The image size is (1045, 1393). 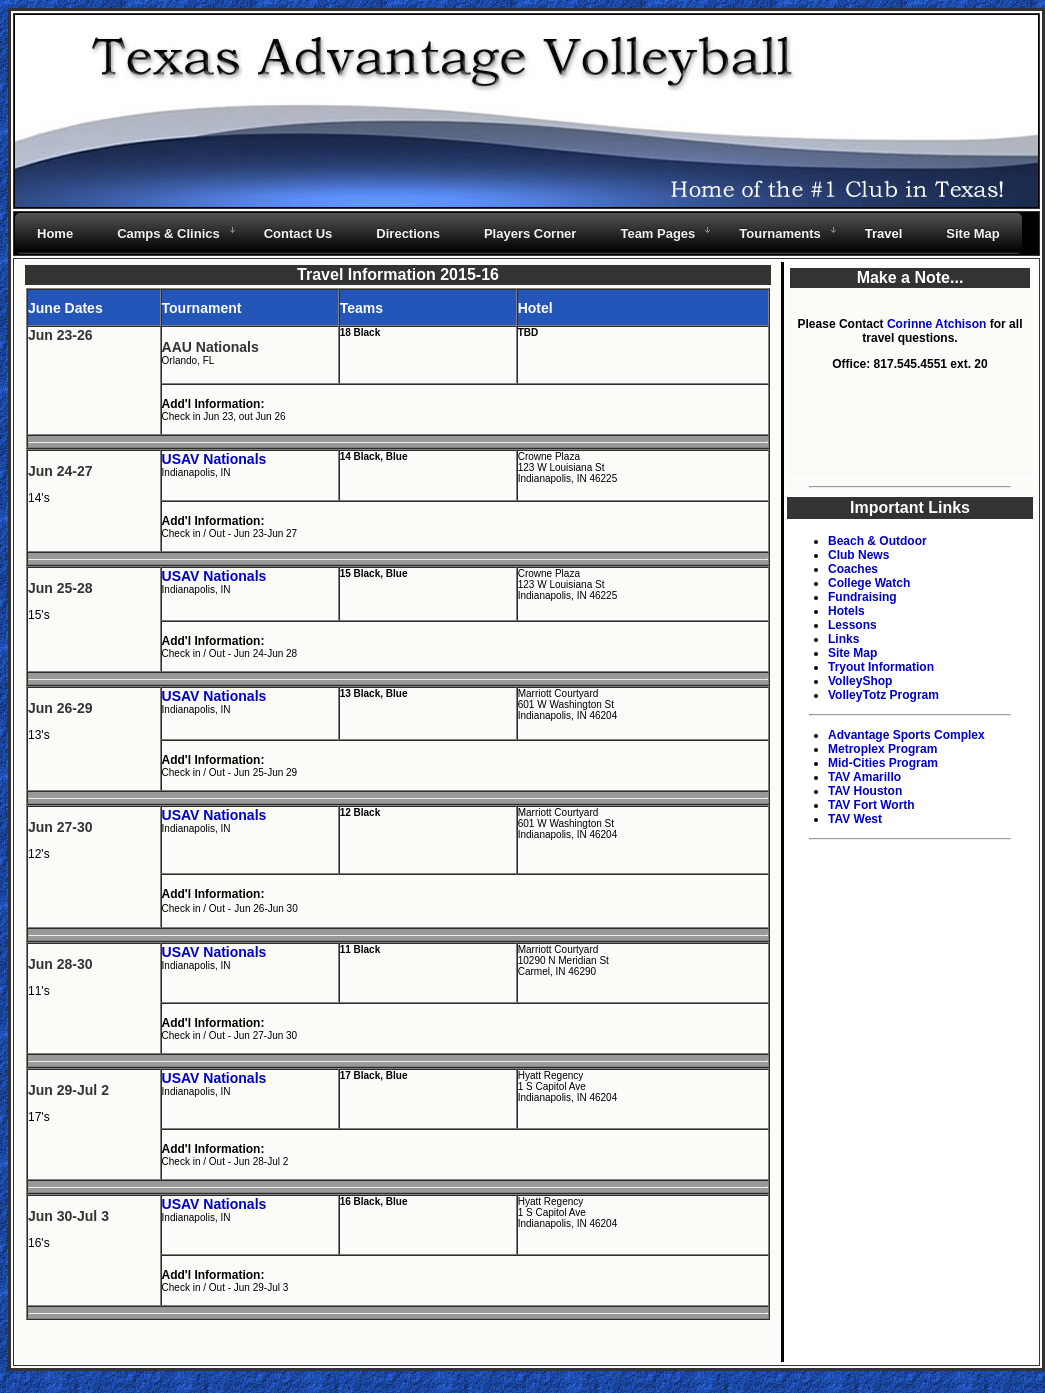 I want to click on Beach & Outdoor, so click(x=877, y=541).